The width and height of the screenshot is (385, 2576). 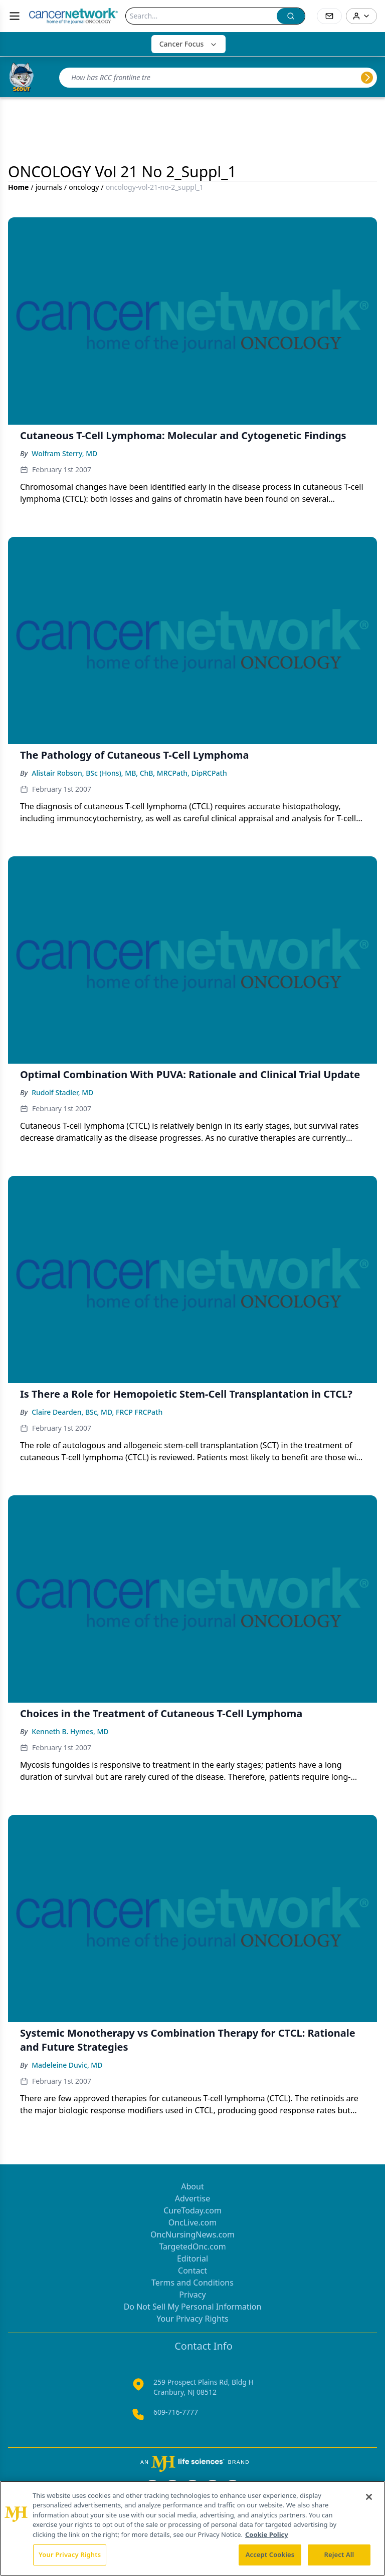 I want to click on Reject All, so click(x=339, y=2554).